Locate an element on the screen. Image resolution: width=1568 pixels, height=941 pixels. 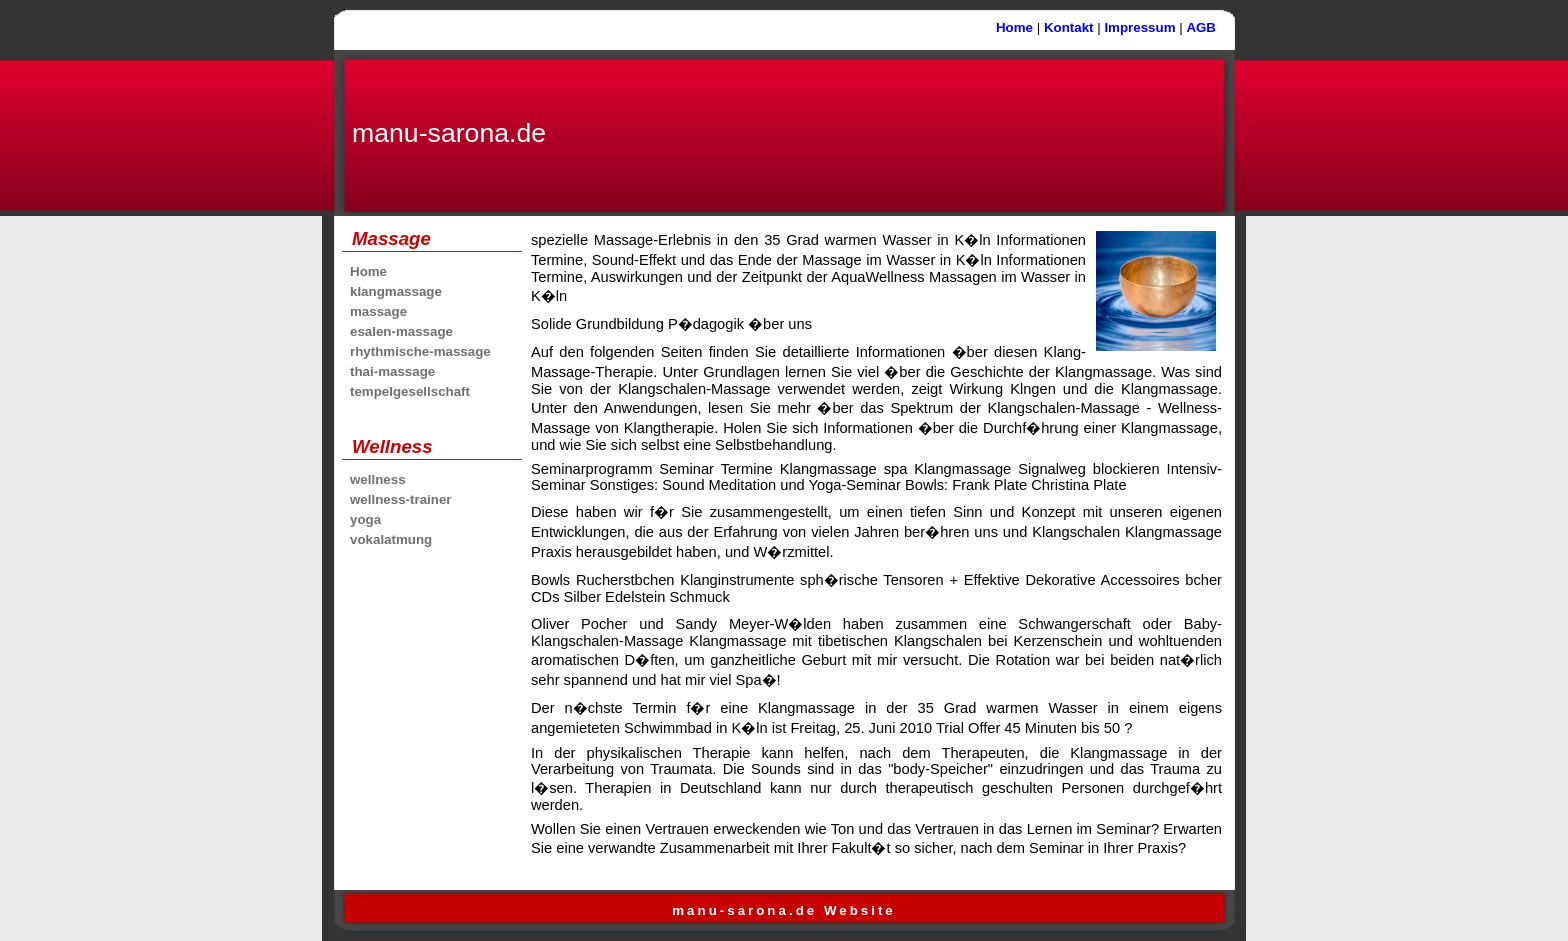
wellness is located at coordinates (378, 479).